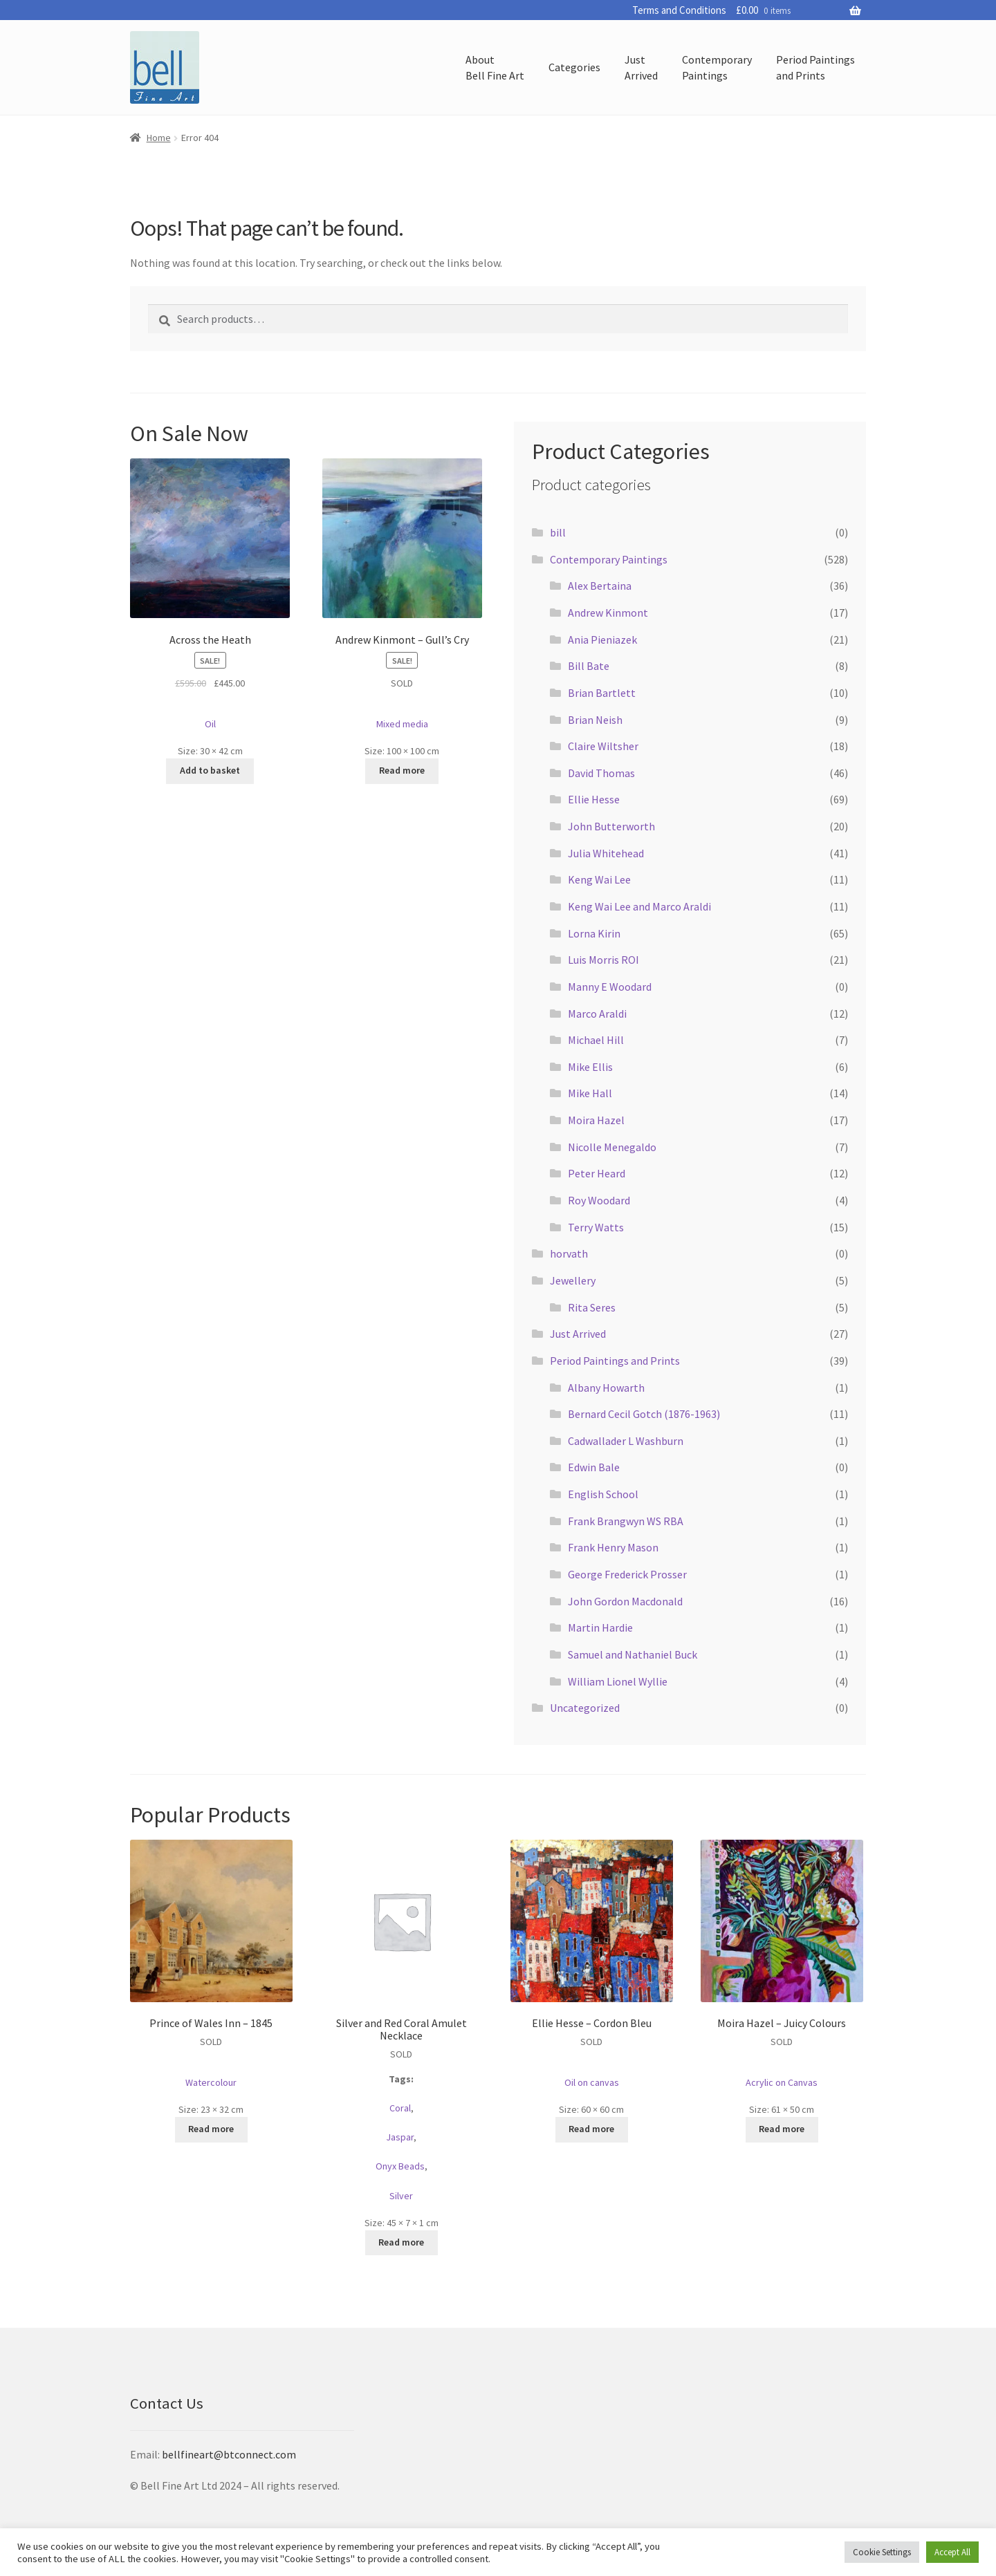 This screenshot has width=996, height=2576. Describe the element at coordinates (588, 666) in the screenshot. I see `Bill Bate` at that location.